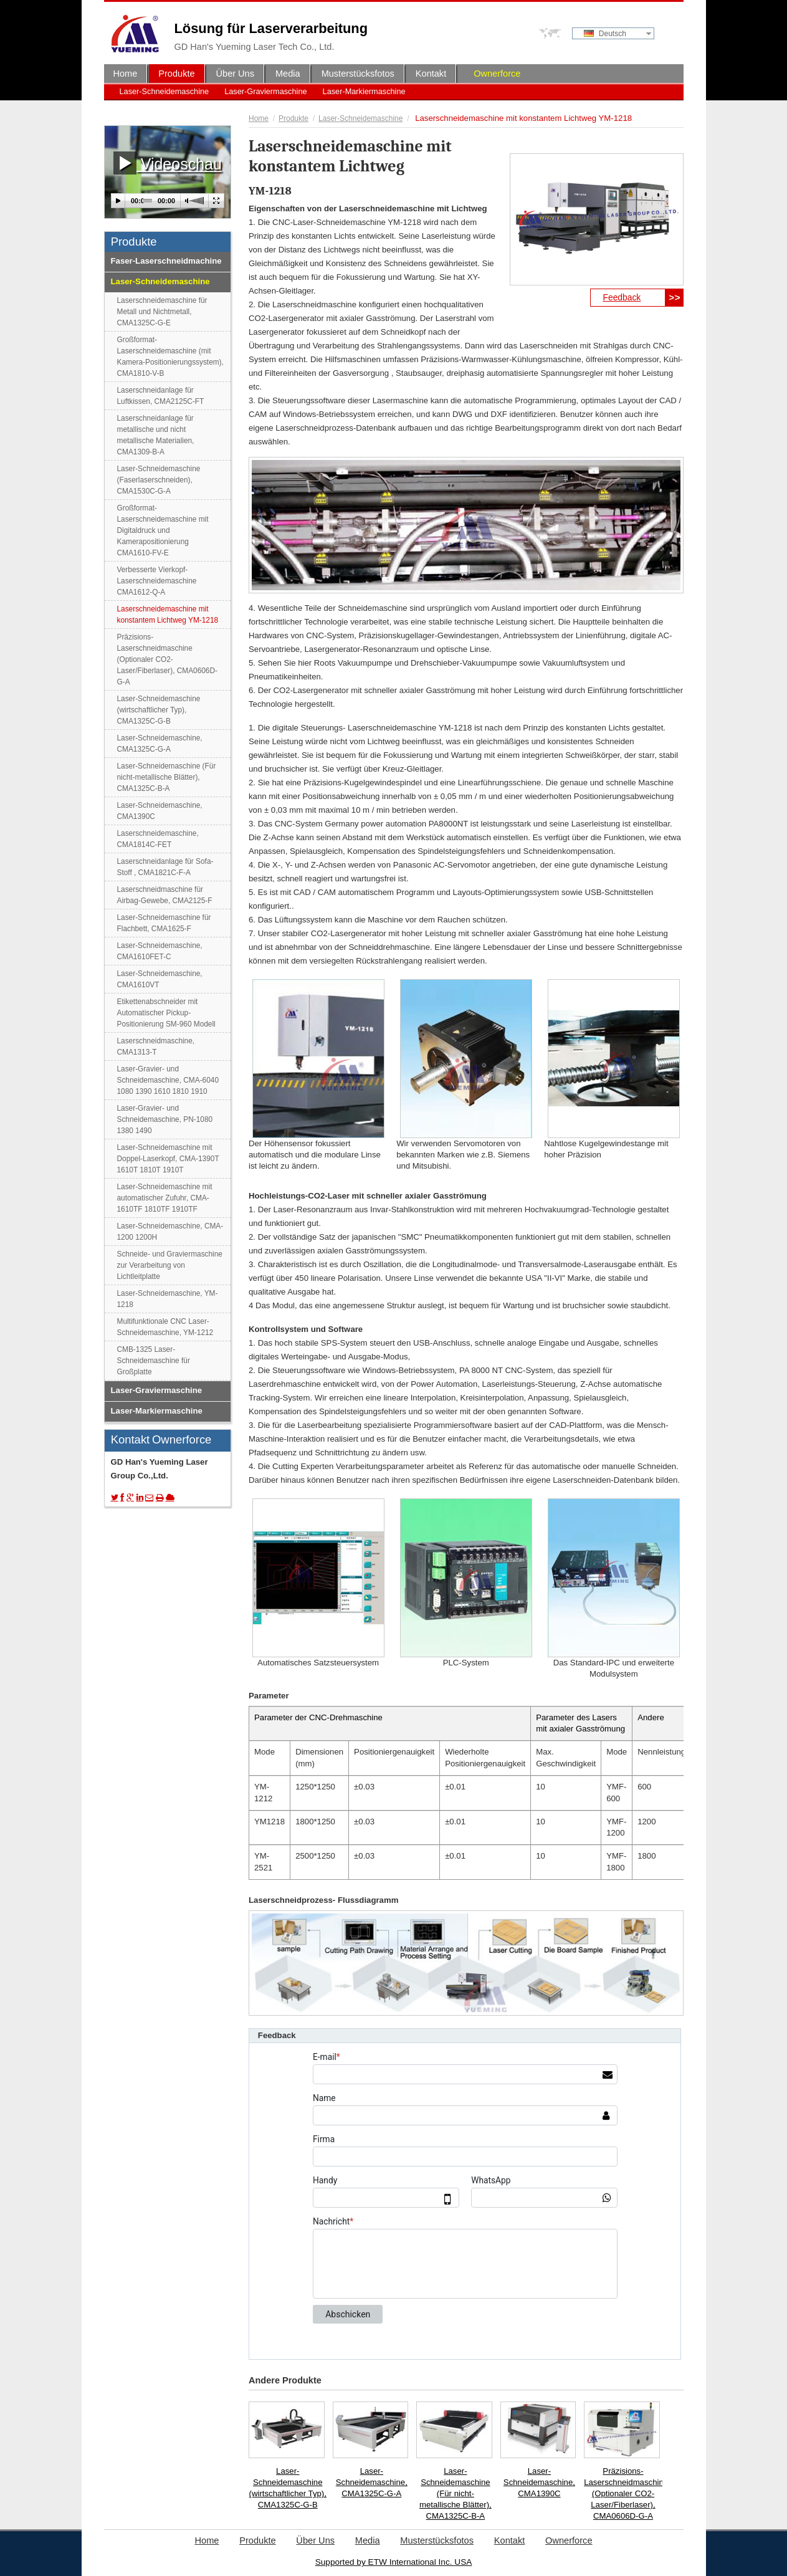 The height and width of the screenshot is (2576, 787). I want to click on Laser-Schneidemaschine, CMA1390C, so click(539, 2482).